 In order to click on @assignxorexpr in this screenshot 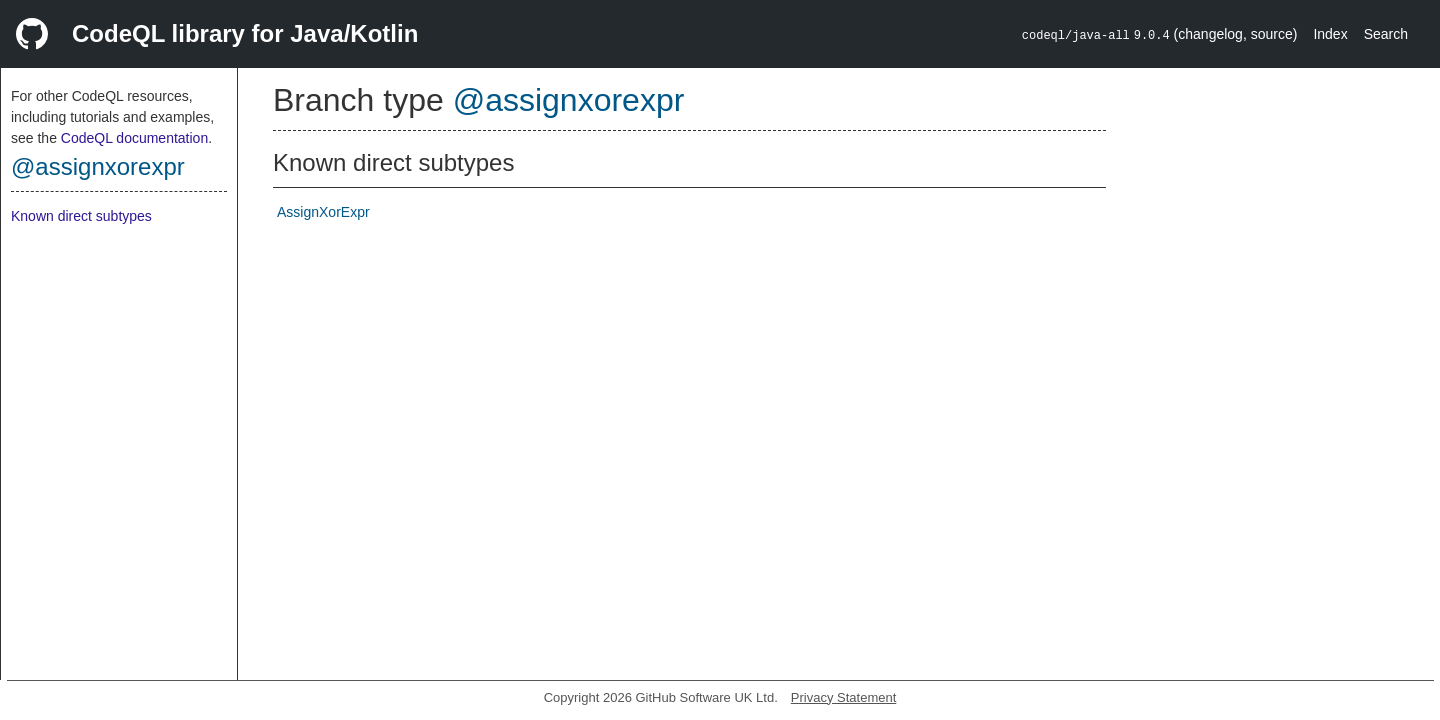, I will do `click(98, 166)`.